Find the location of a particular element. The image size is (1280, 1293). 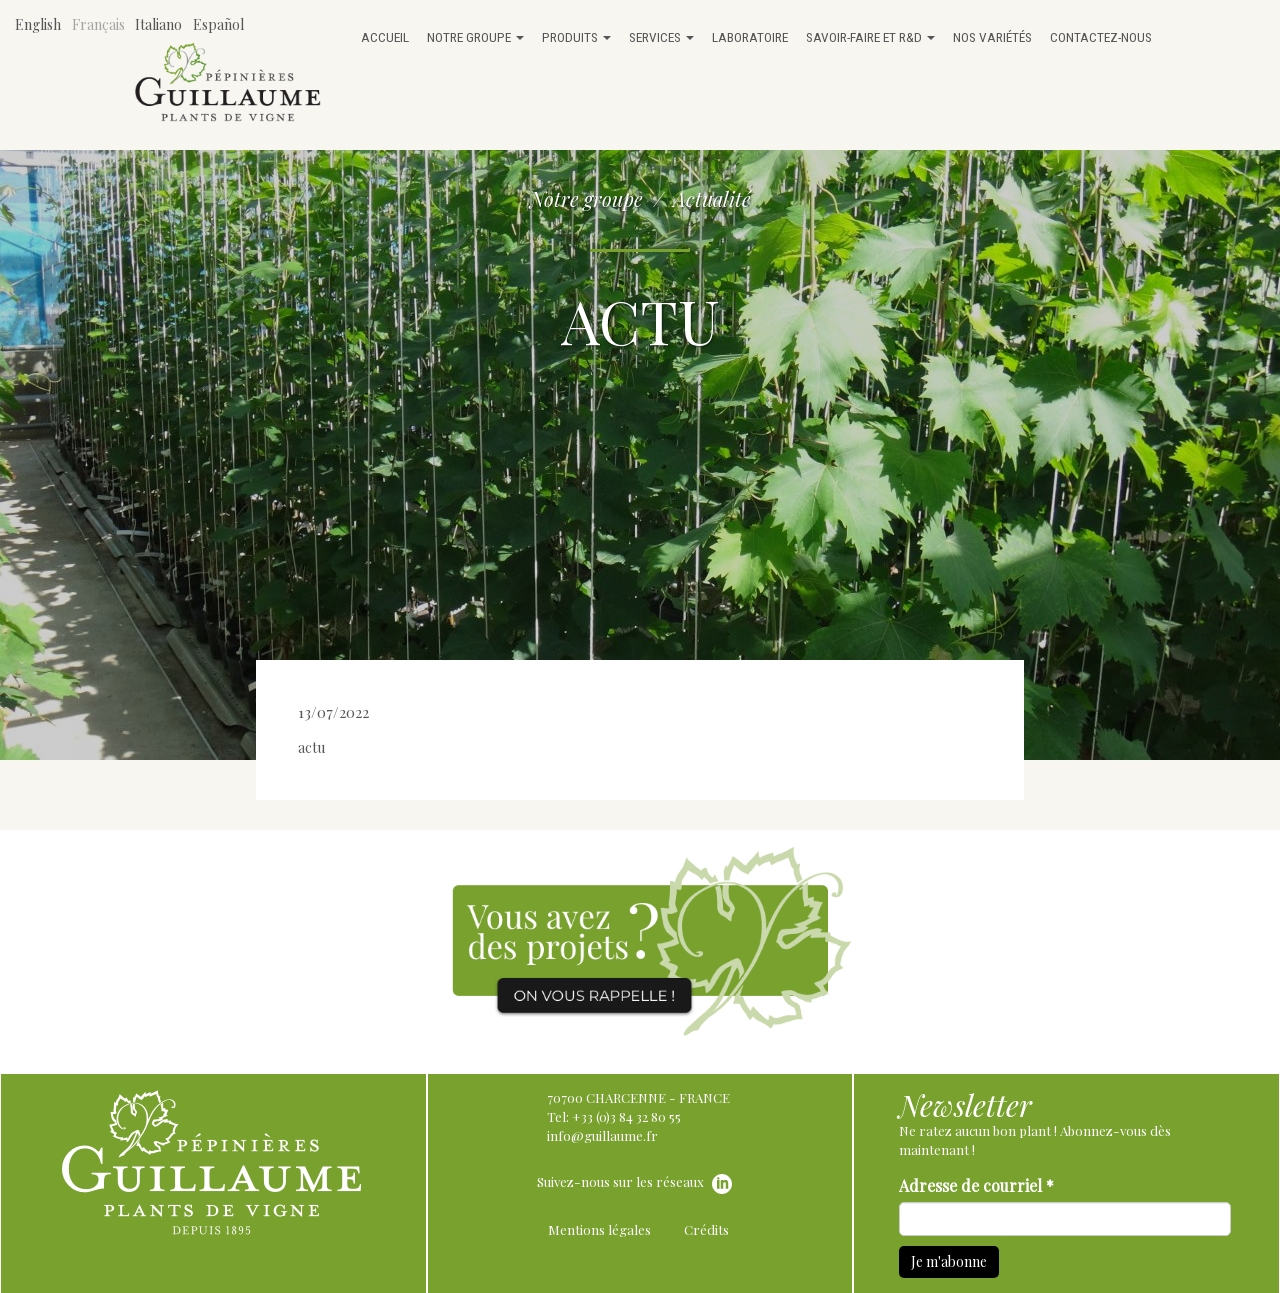

info@guillaume.fr is located at coordinates (602, 1135).